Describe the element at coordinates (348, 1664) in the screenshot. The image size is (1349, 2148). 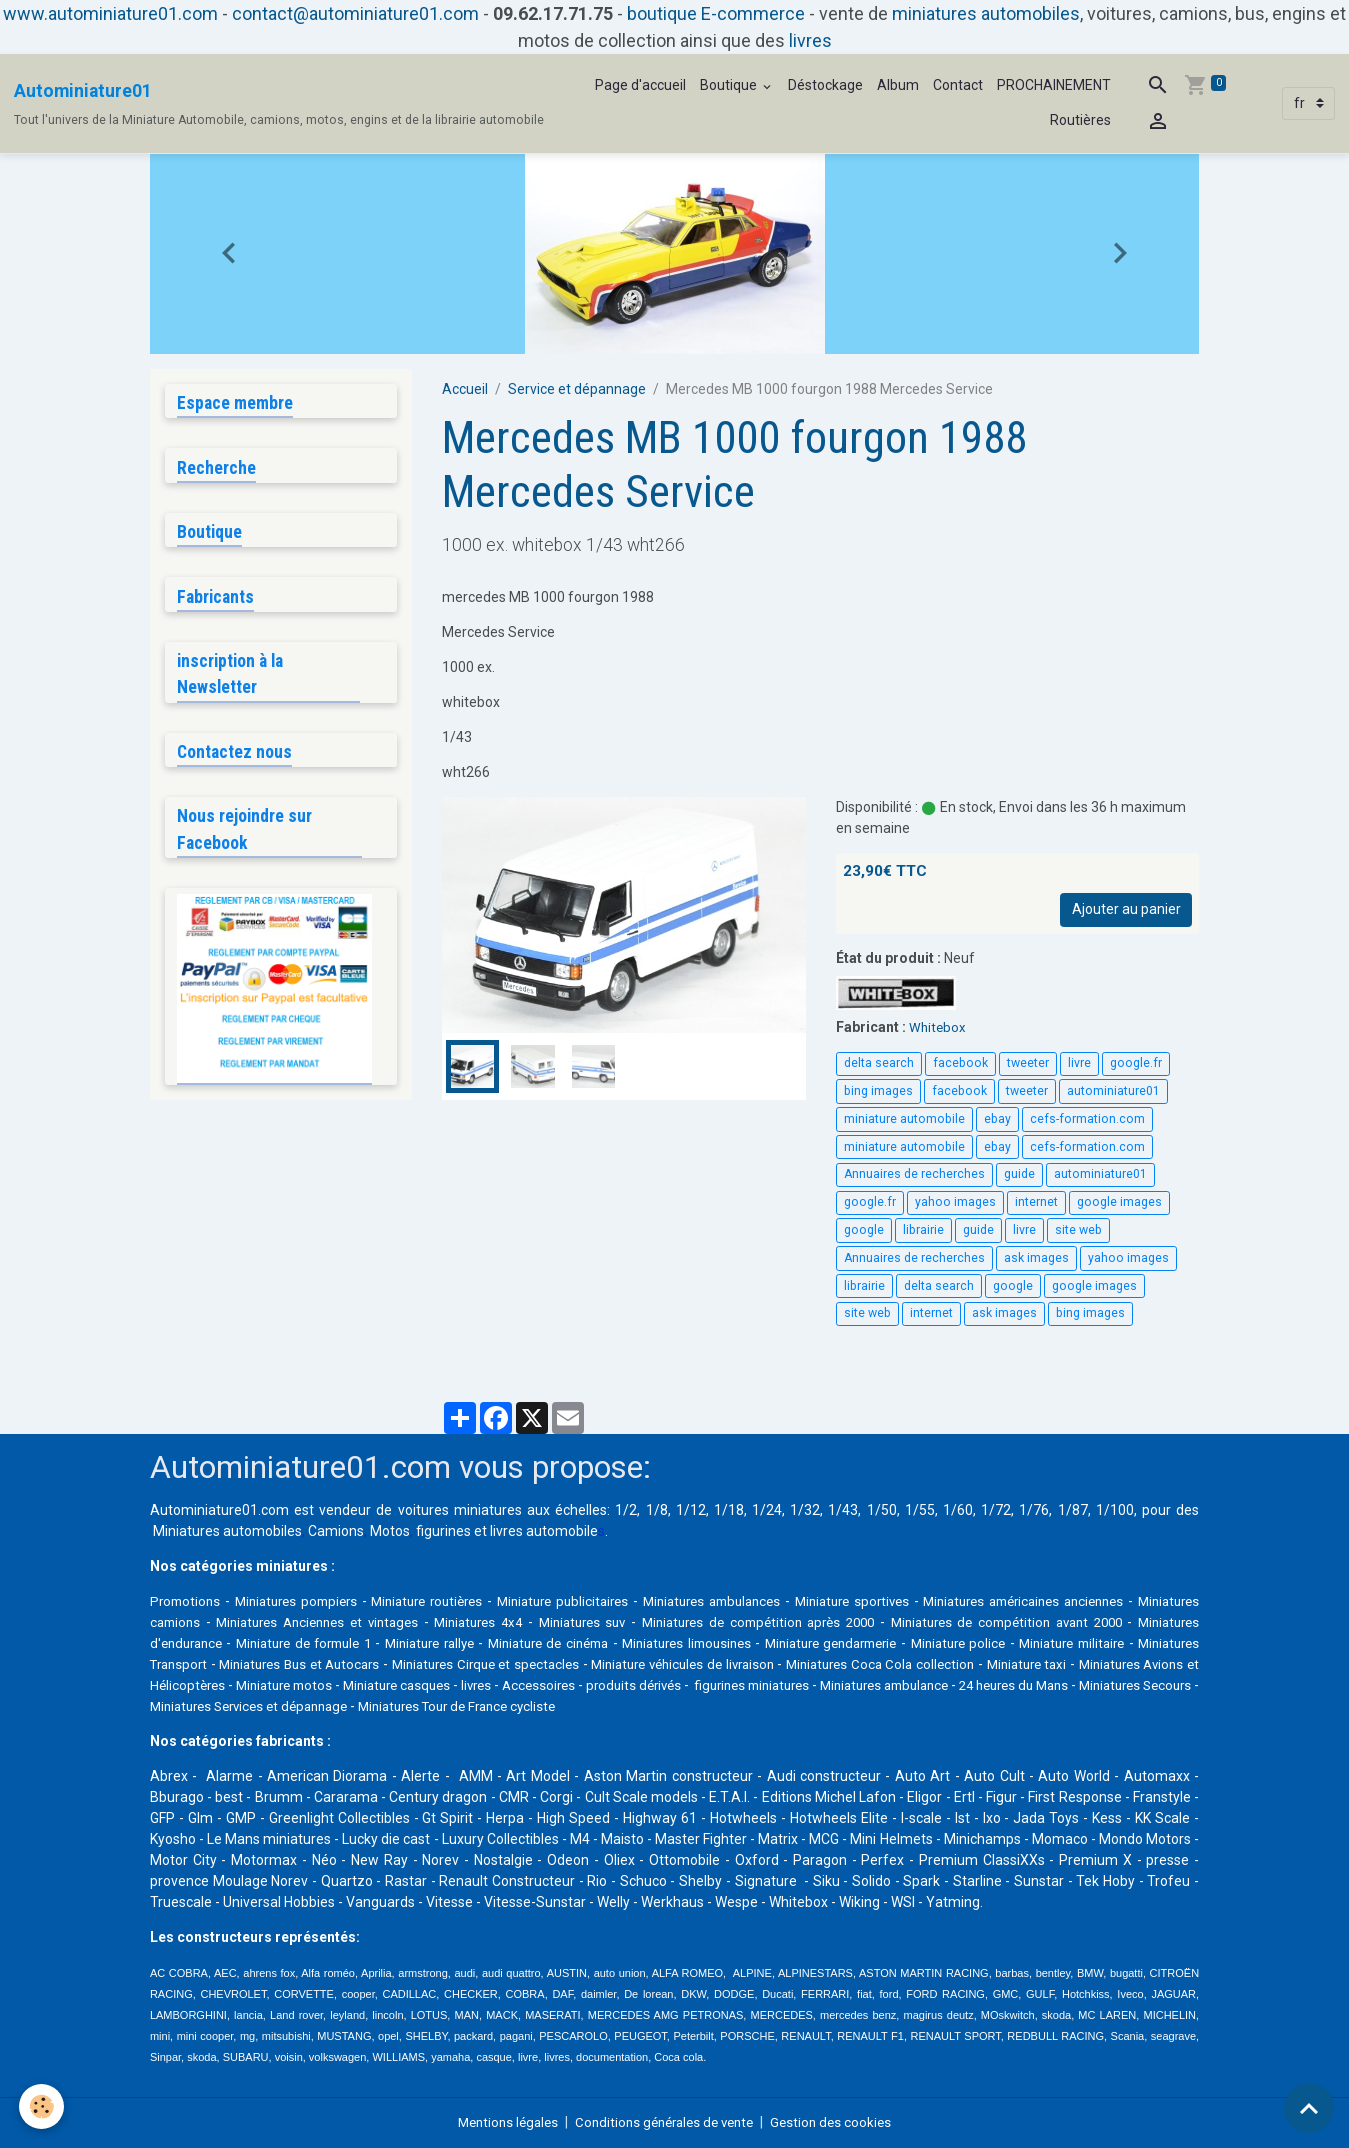
I see `Miniatures Transport` at that location.